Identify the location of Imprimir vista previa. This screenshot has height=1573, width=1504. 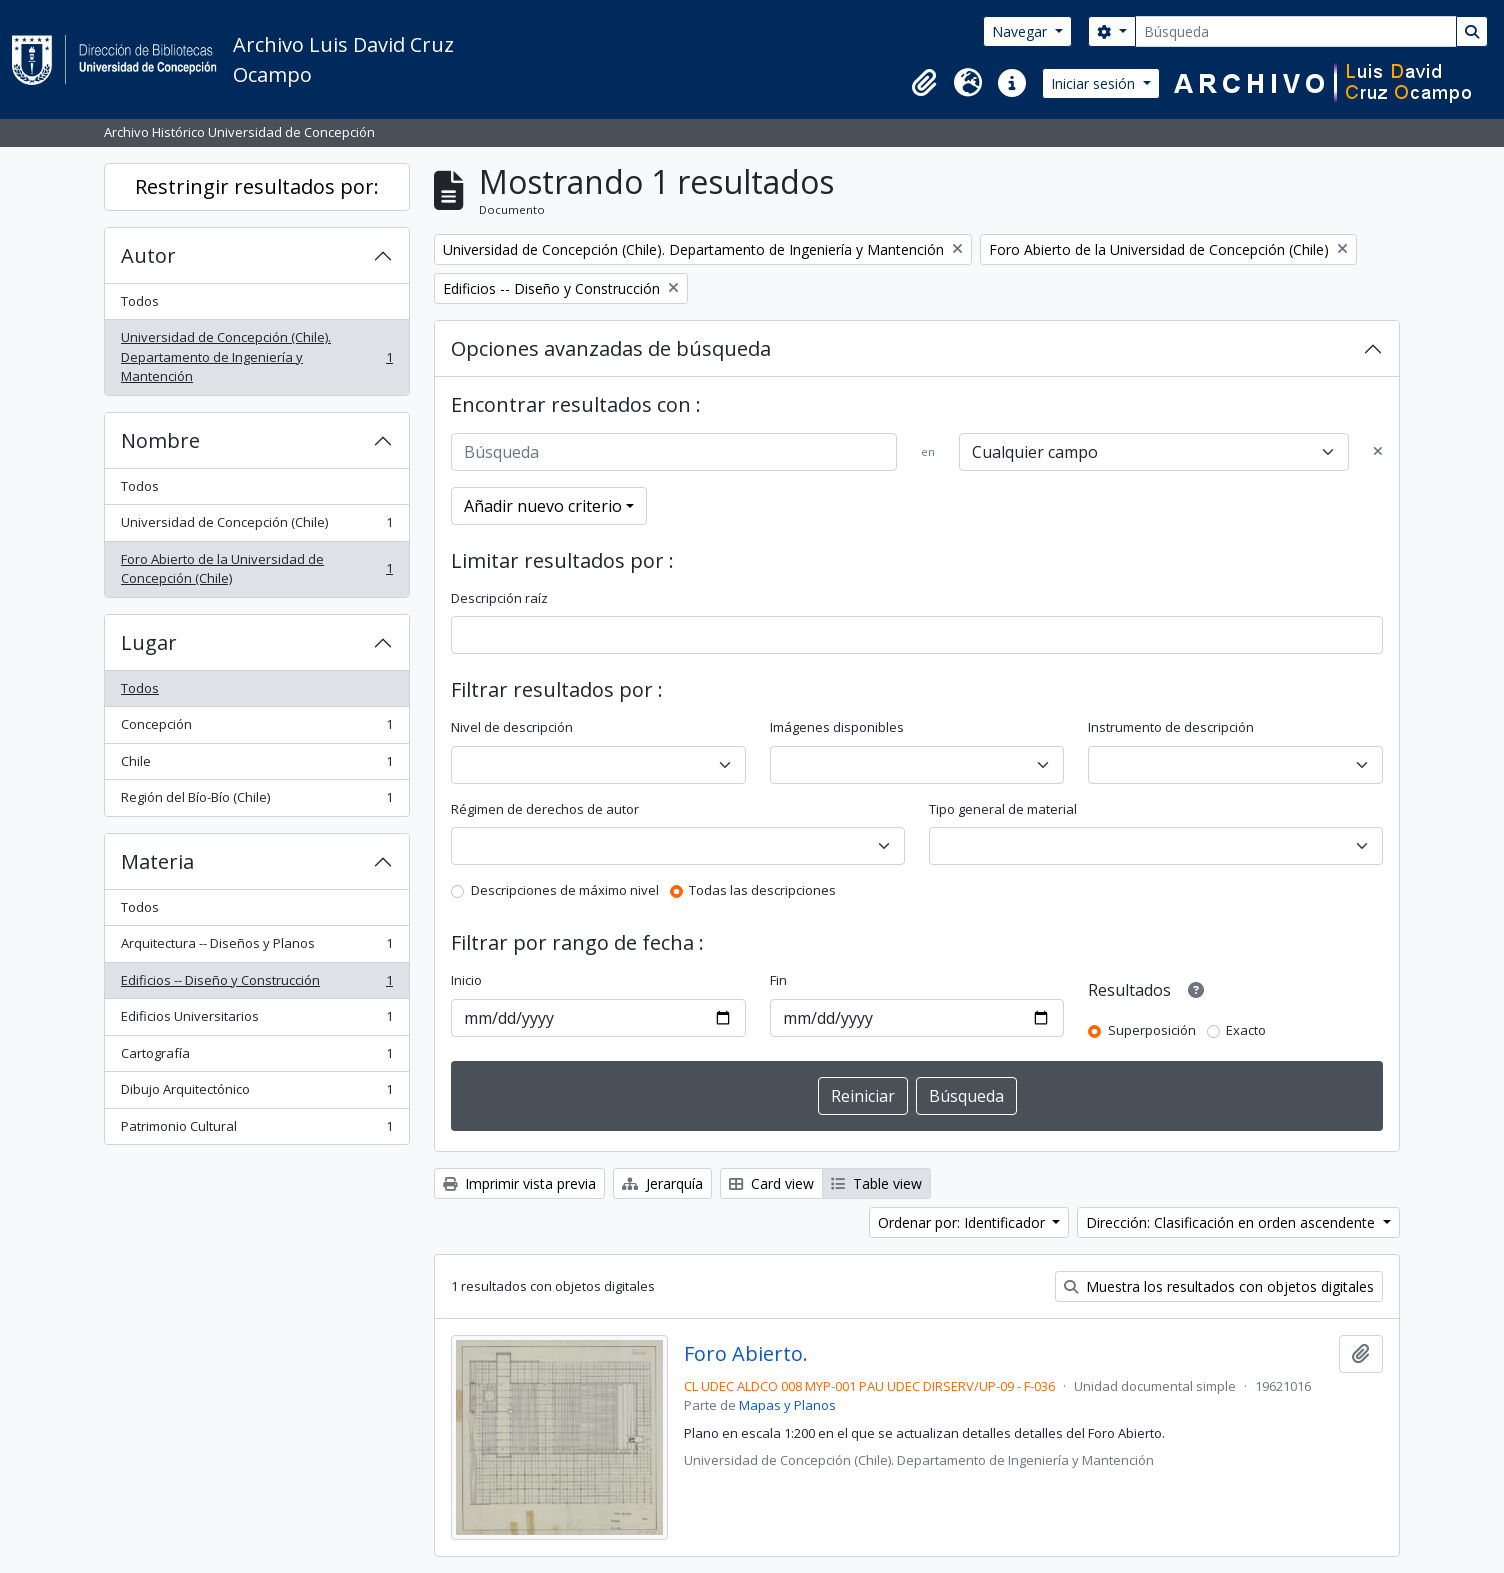
(519, 1183).